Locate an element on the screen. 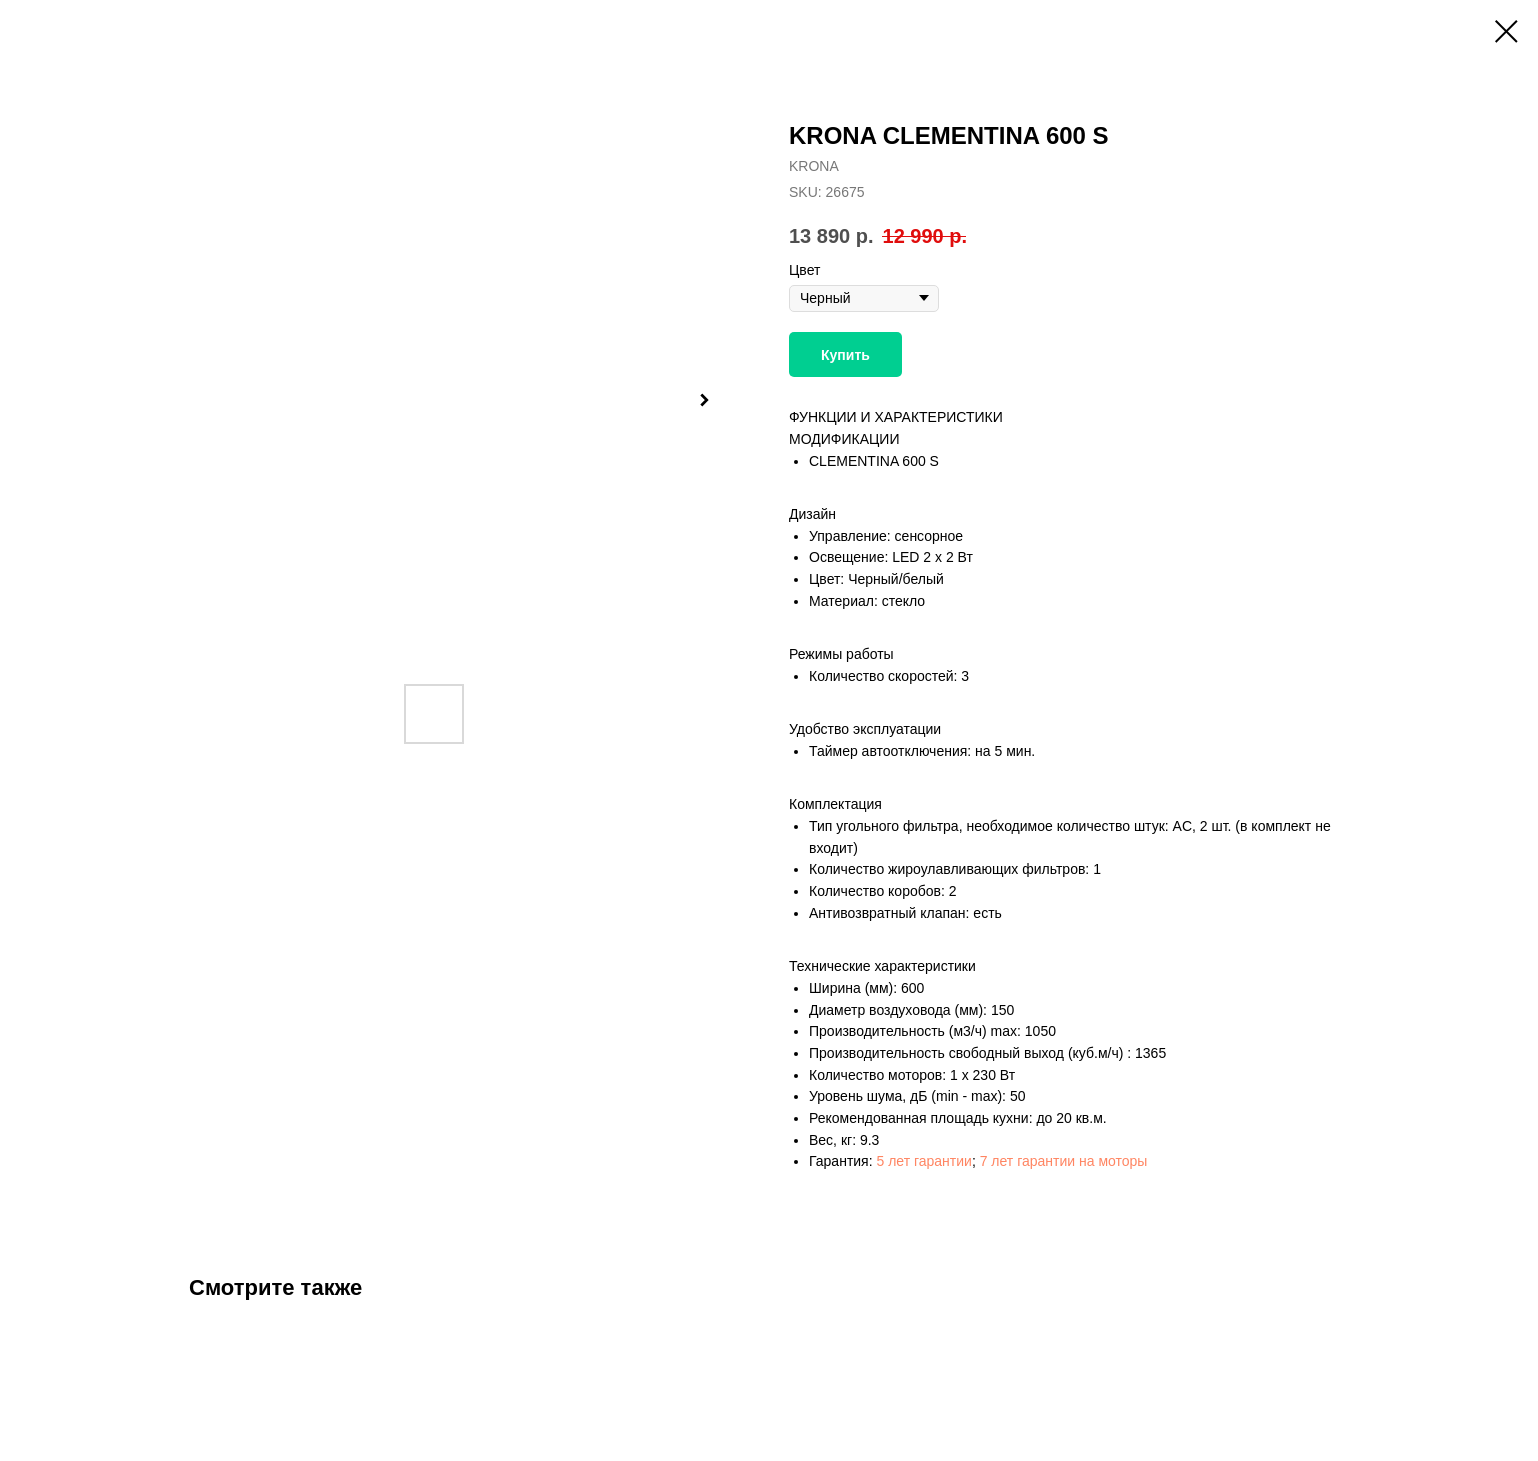 Image resolution: width=1538 pixels, height=1461 pixels. 5 лет гарантии is located at coordinates (923, 1161).